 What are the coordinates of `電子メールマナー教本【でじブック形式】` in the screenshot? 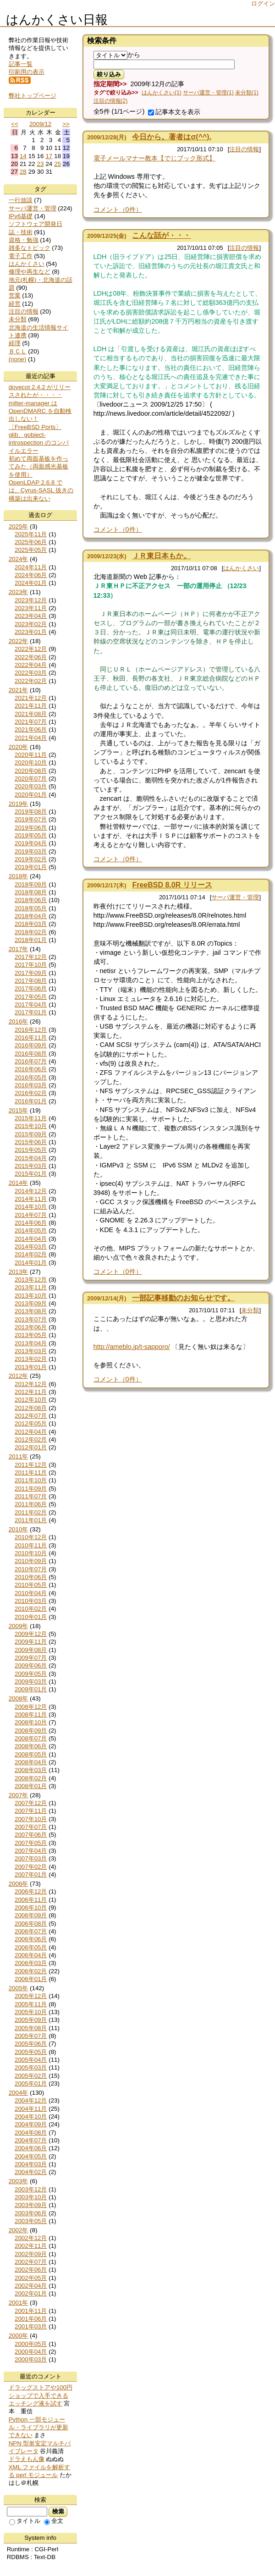 It's located at (154, 158).